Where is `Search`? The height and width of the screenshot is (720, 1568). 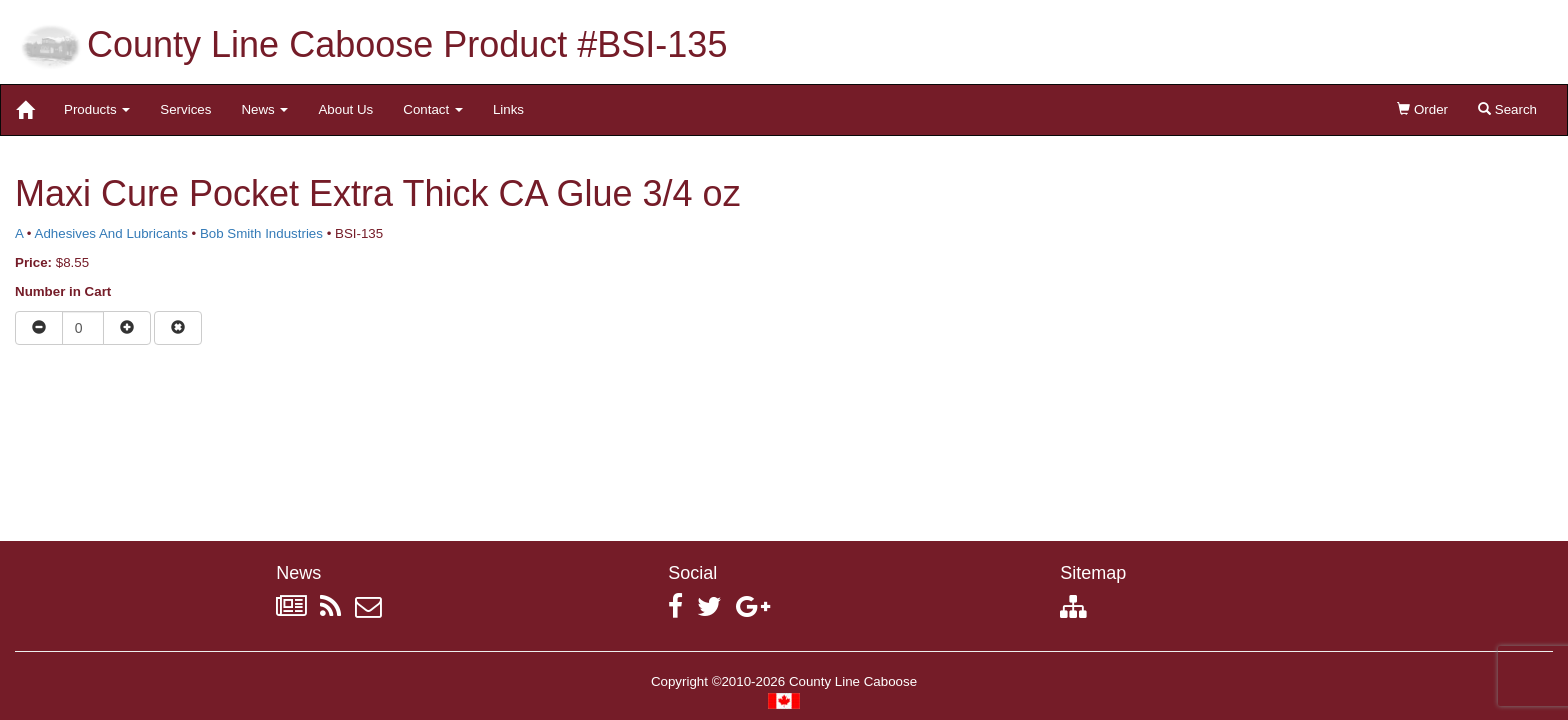
Search is located at coordinates (1507, 109).